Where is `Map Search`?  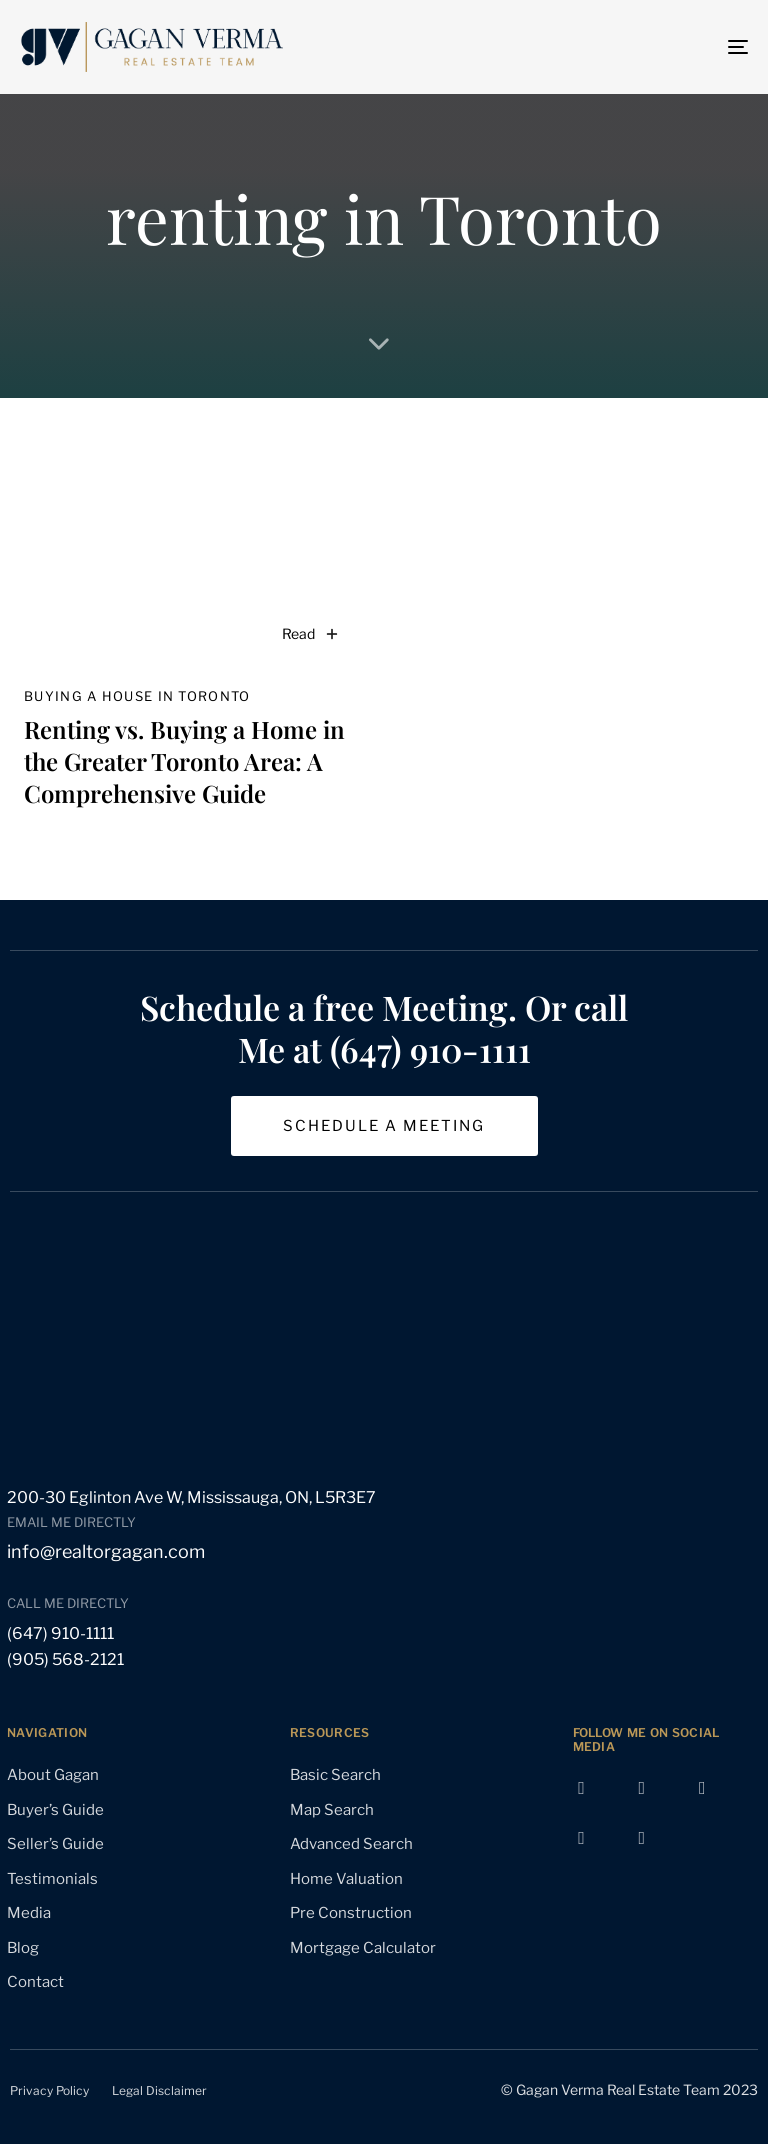
Map Search is located at coordinates (332, 1810).